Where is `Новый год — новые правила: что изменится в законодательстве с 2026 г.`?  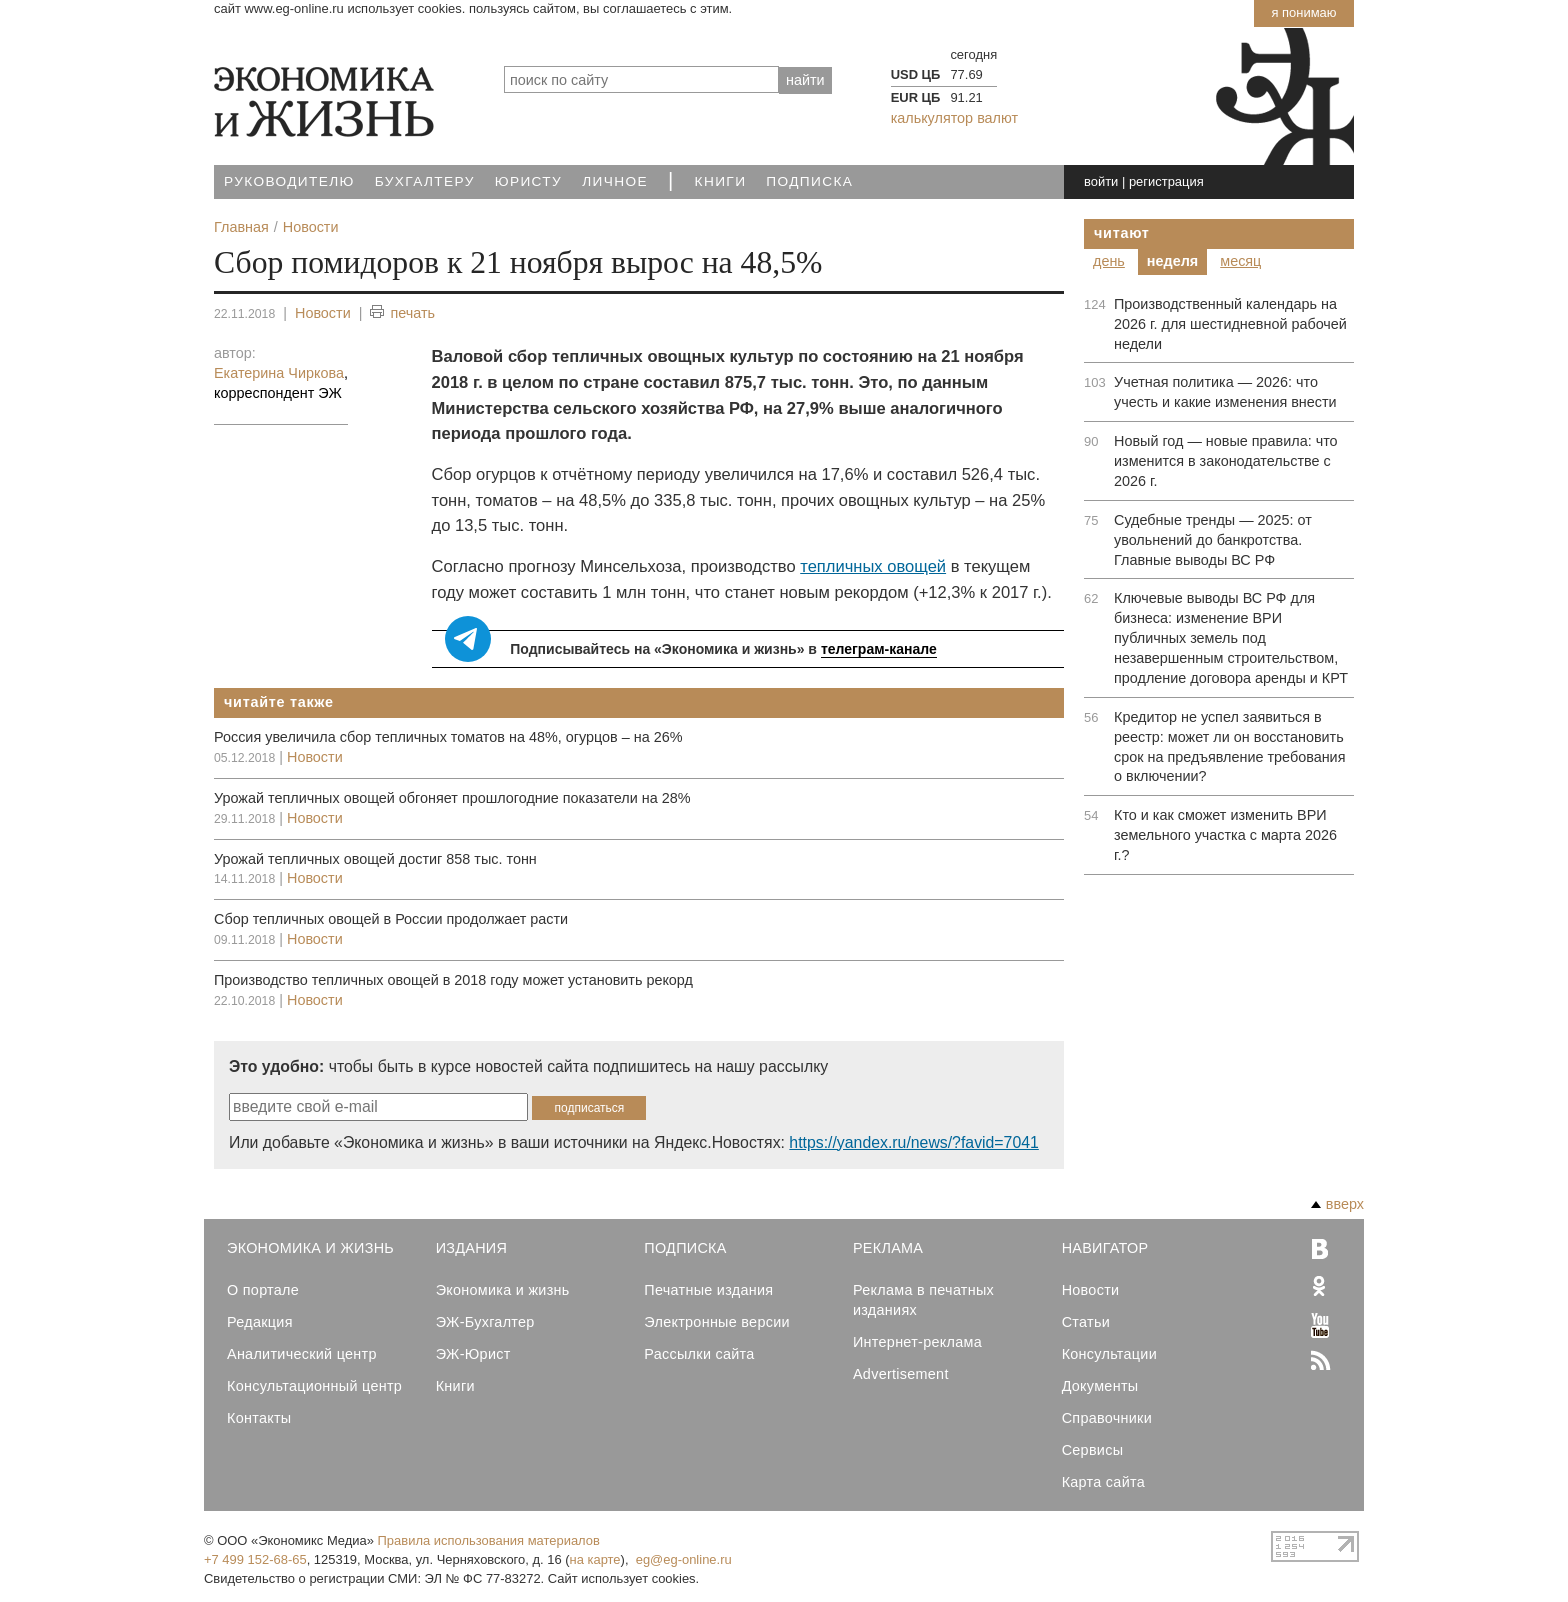
Новый год — новые правила: что изменится в законодательстве с 2026 г. is located at coordinates (1226, 461).